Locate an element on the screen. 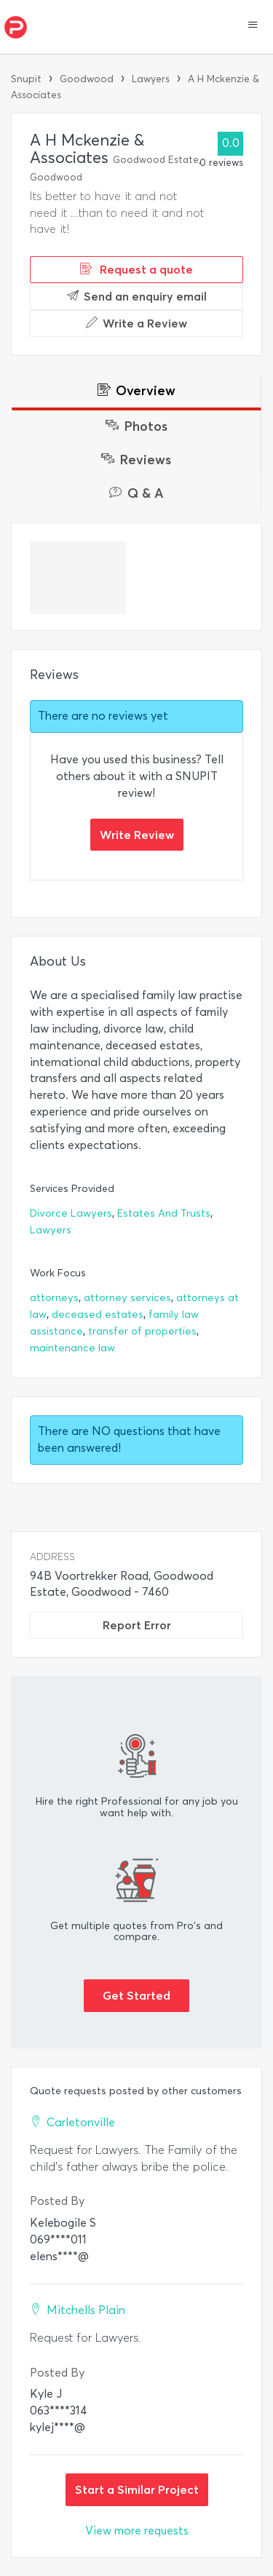 This screenshot has width=273, height=2576. Start a Similar Project is located at coordinates (137, 2489).